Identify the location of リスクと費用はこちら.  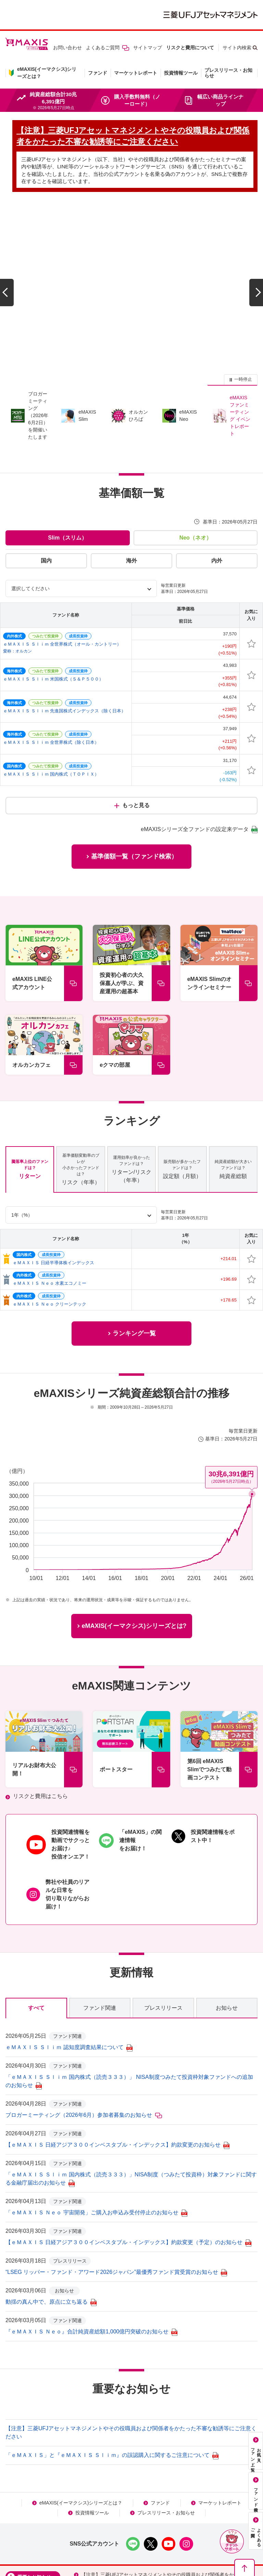
(40, 1711).